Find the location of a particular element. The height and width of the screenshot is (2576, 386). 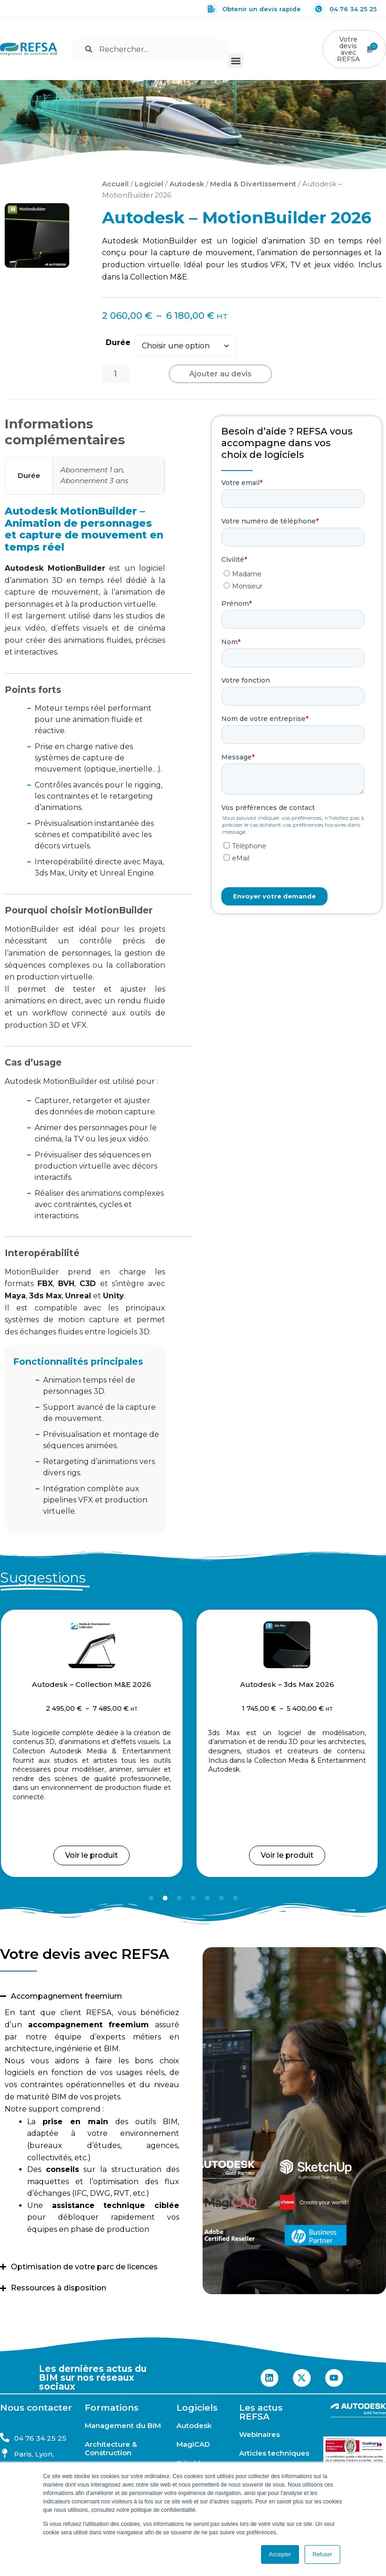

[Quantité de produits] is located at coordinates (115, 374).